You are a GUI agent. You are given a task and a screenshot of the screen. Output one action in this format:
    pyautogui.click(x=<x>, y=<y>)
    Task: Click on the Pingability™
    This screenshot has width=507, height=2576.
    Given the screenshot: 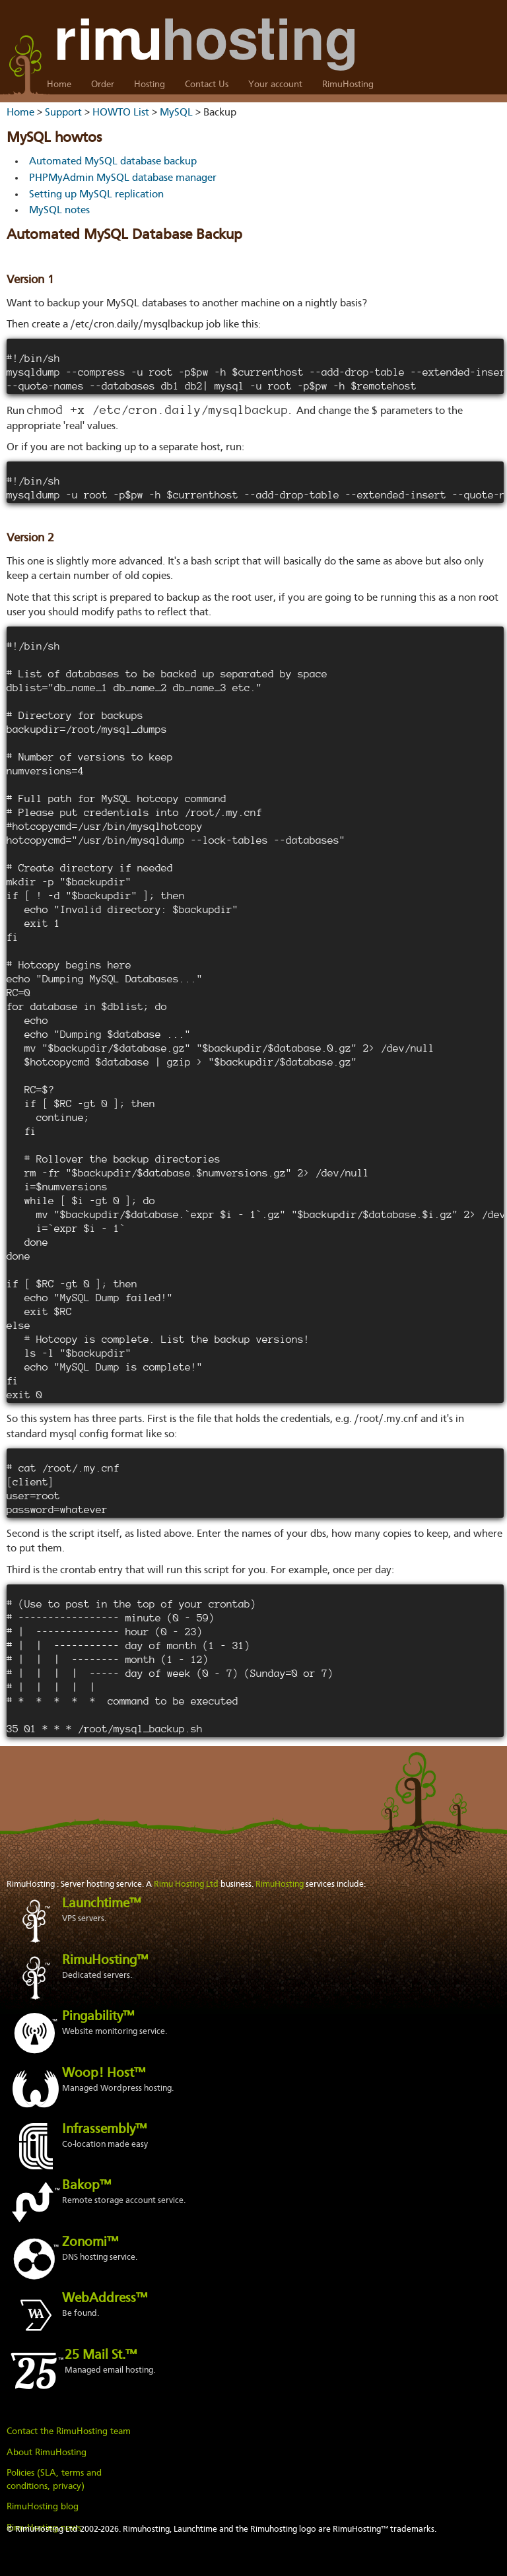 What is the action you would take?
    pyautogui.click(x=98, y=2016)
    